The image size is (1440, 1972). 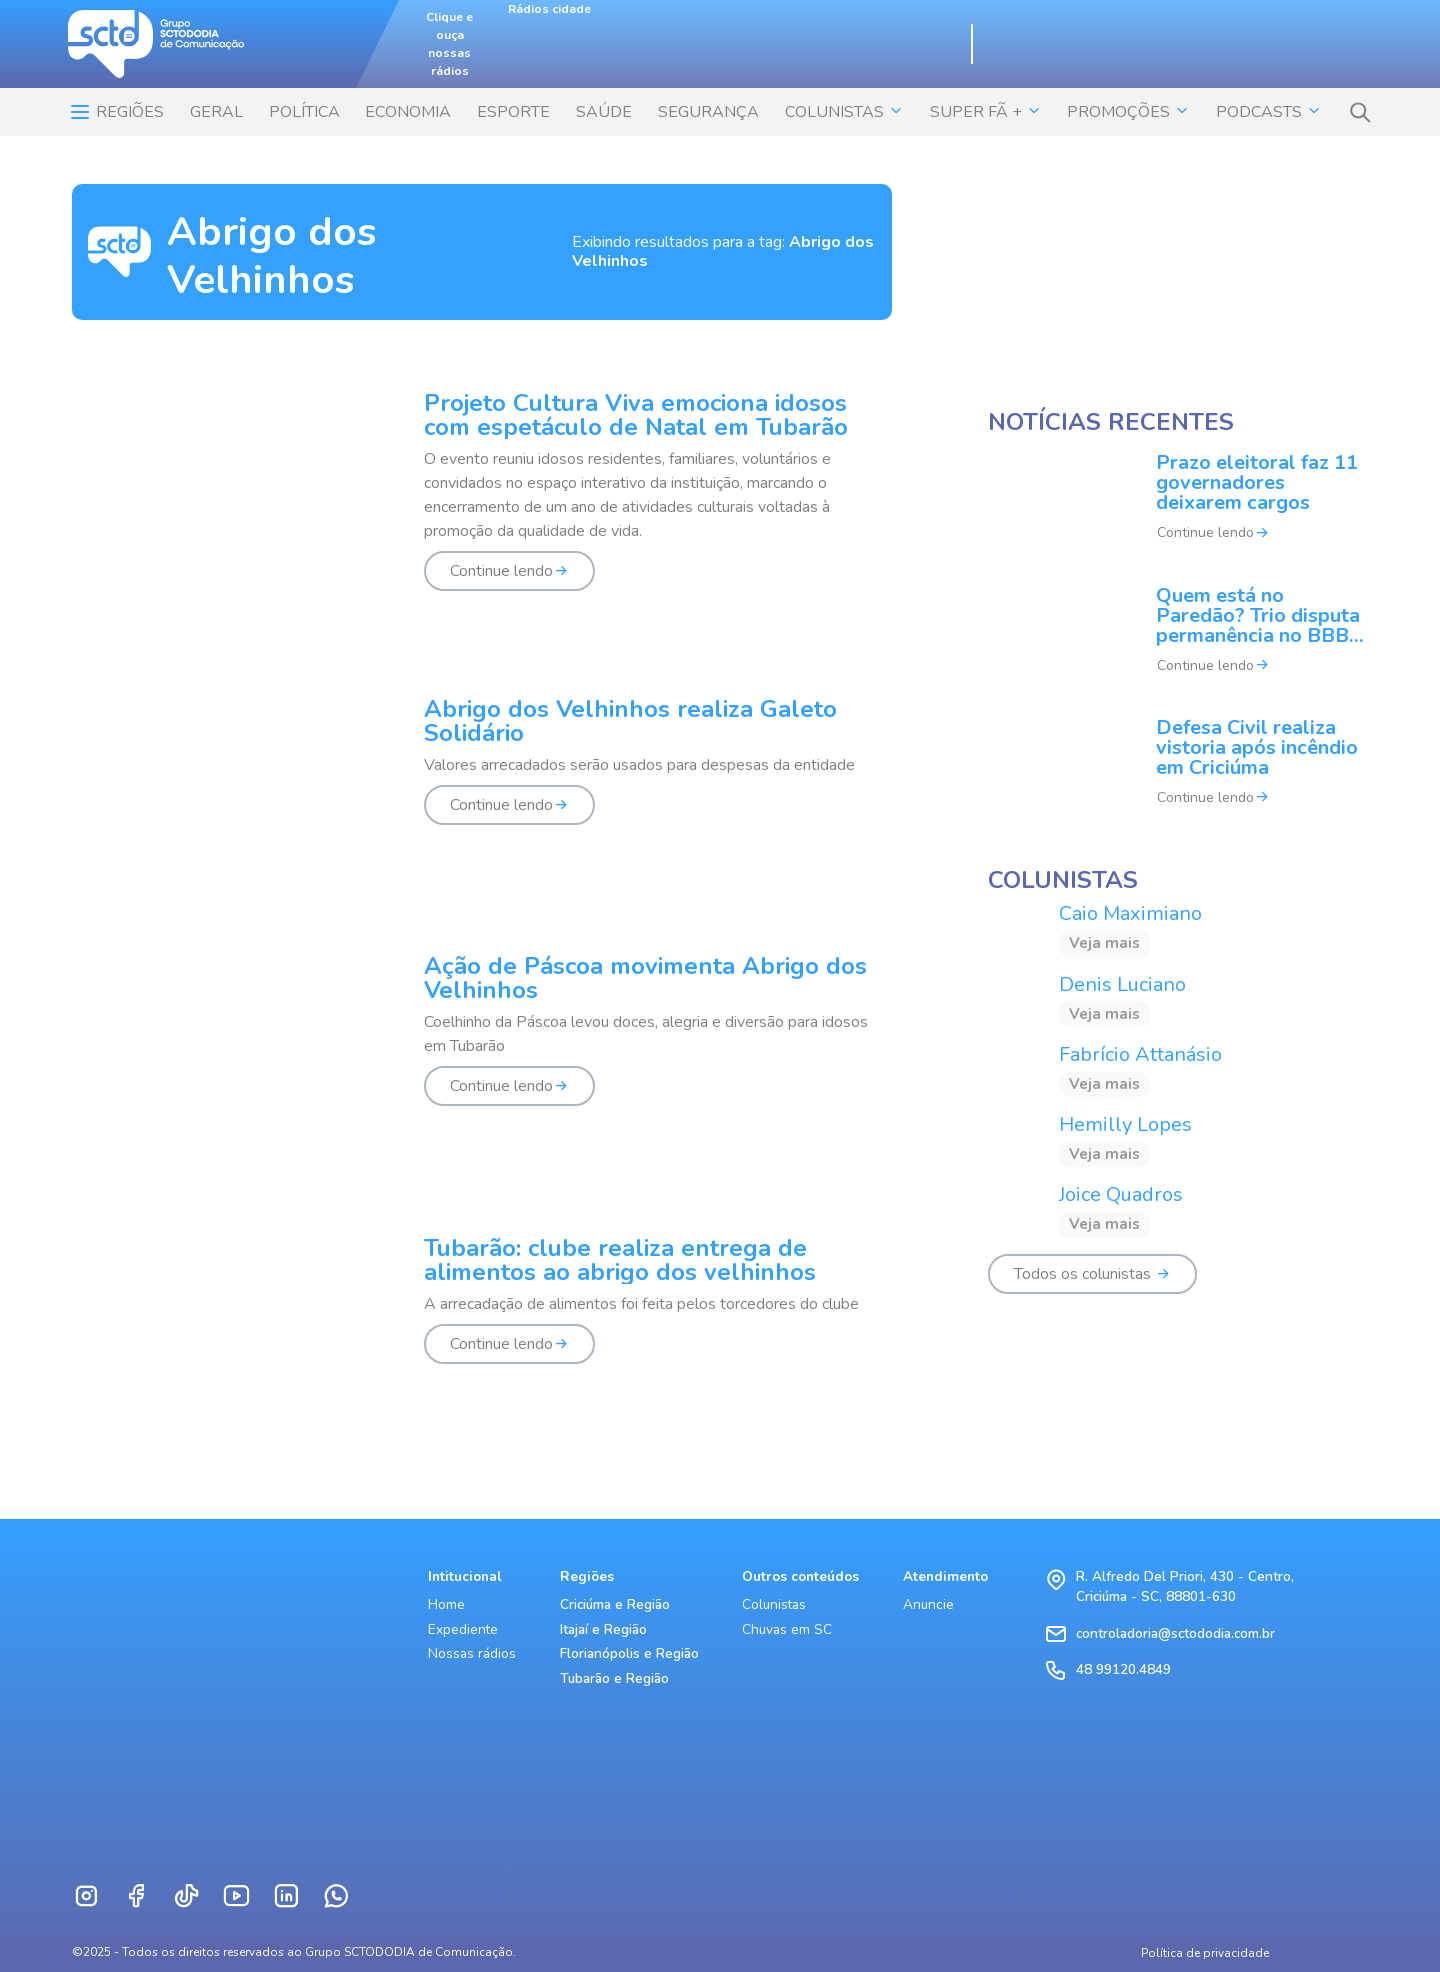 What do you see at coordinates (986, 112) in the screenshot?
I see `SUPER FÃ + [button]` at bounding box center [986, 112].